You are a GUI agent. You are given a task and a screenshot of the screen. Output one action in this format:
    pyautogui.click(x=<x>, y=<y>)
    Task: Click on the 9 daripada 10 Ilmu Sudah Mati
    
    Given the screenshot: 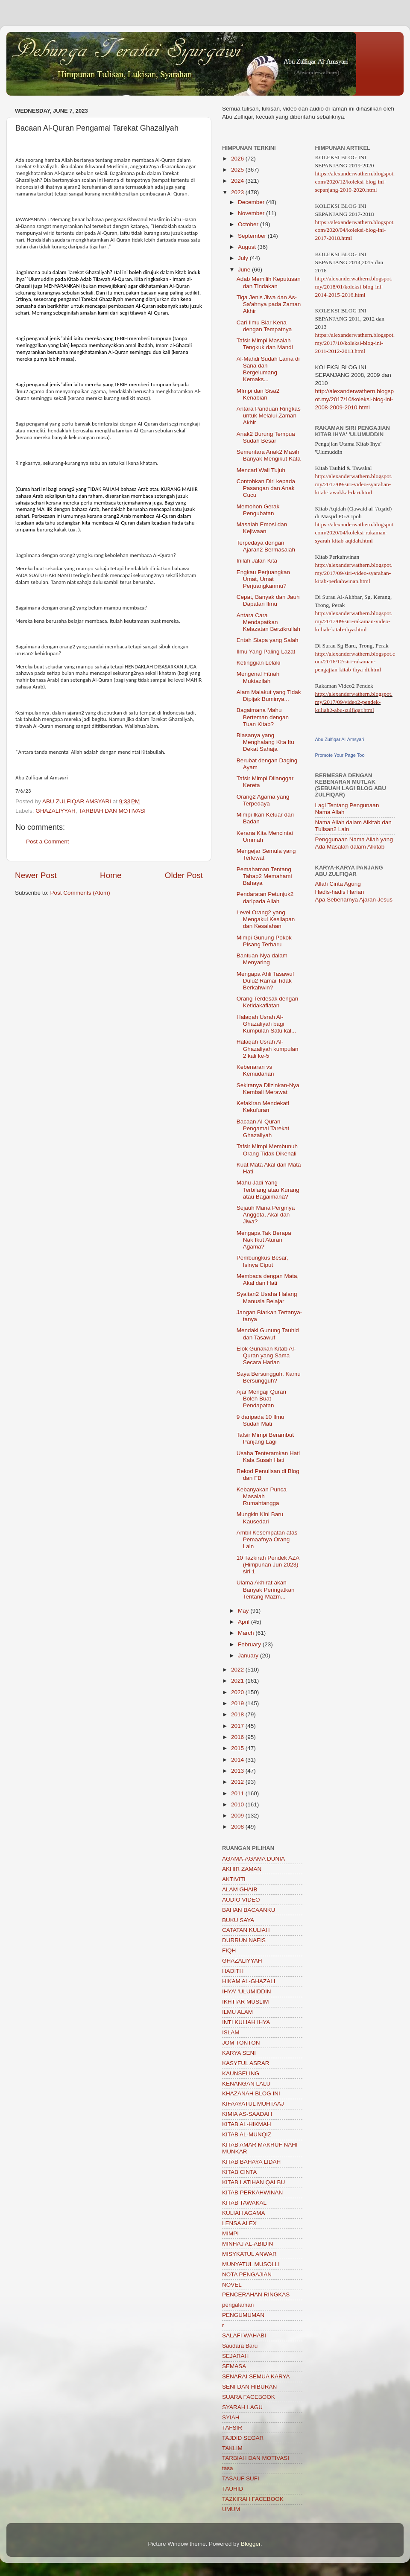 What is the action you would take?
    pyautogui.click(x=260, y=1420)
    